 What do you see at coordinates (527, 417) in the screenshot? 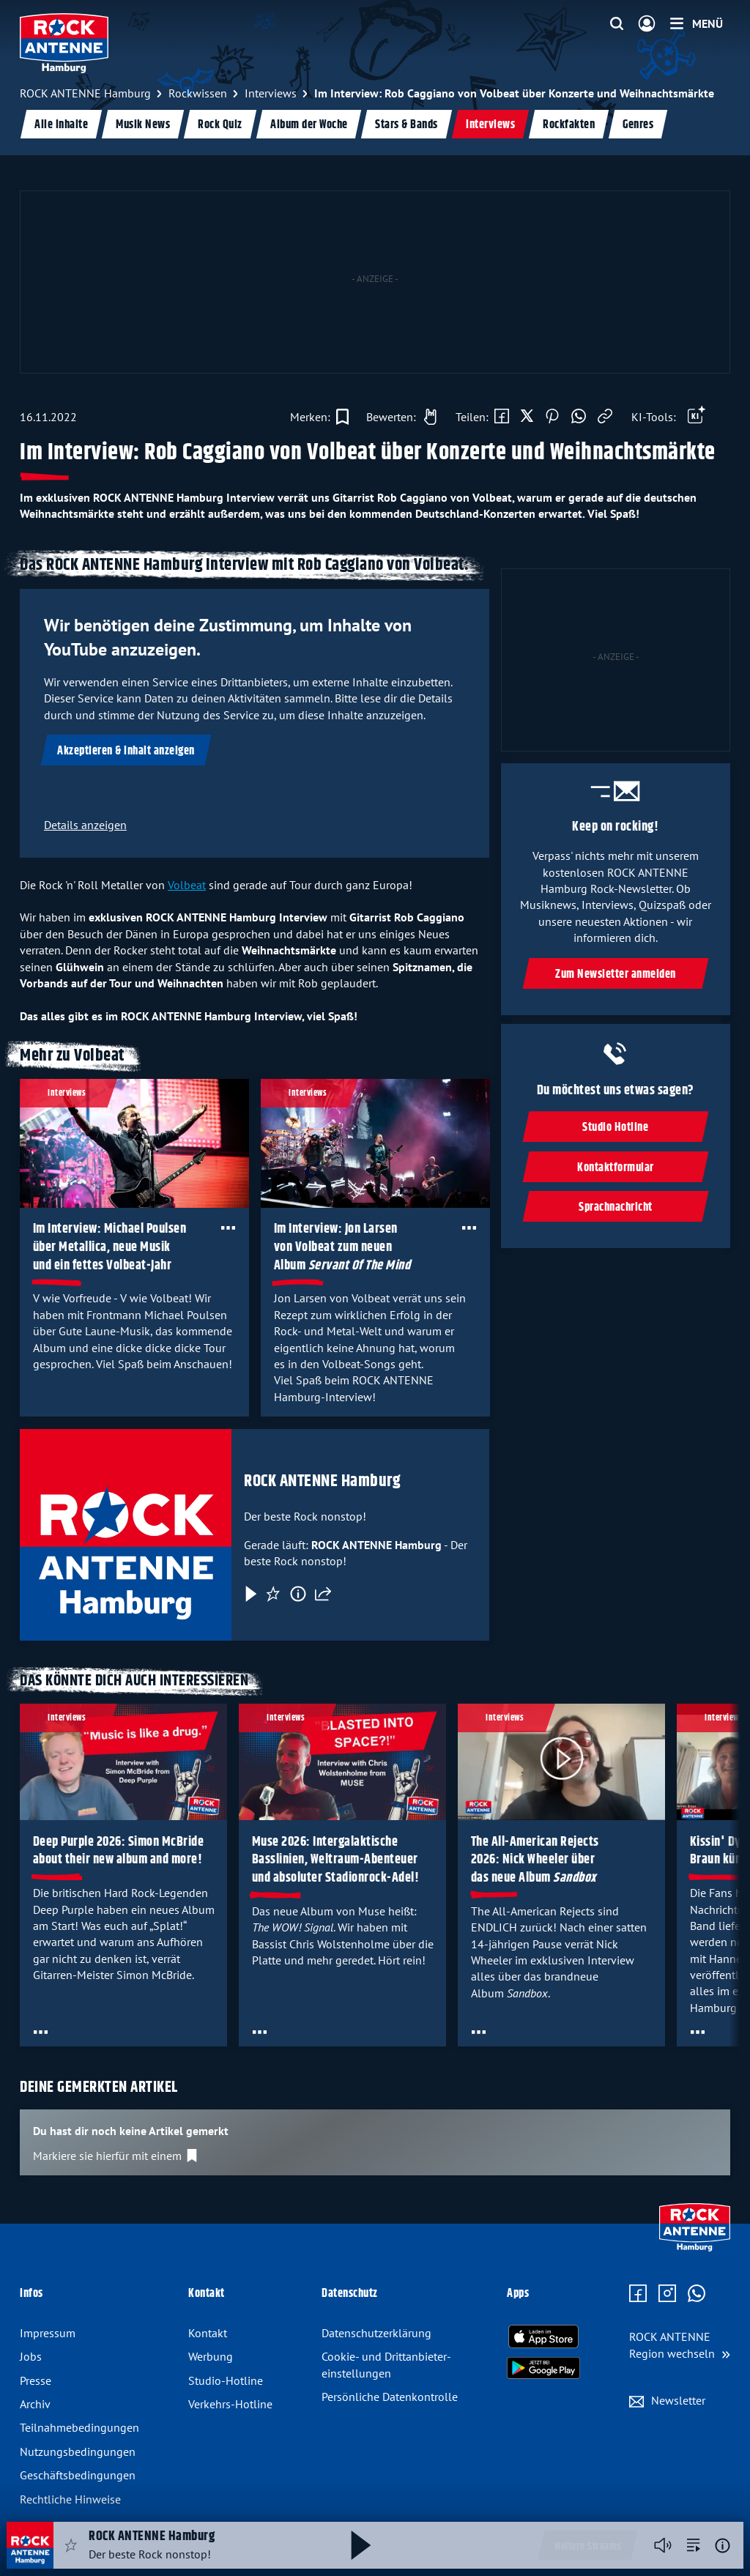
I see `[Auf X teilen]` at bounding box center [527, 417].